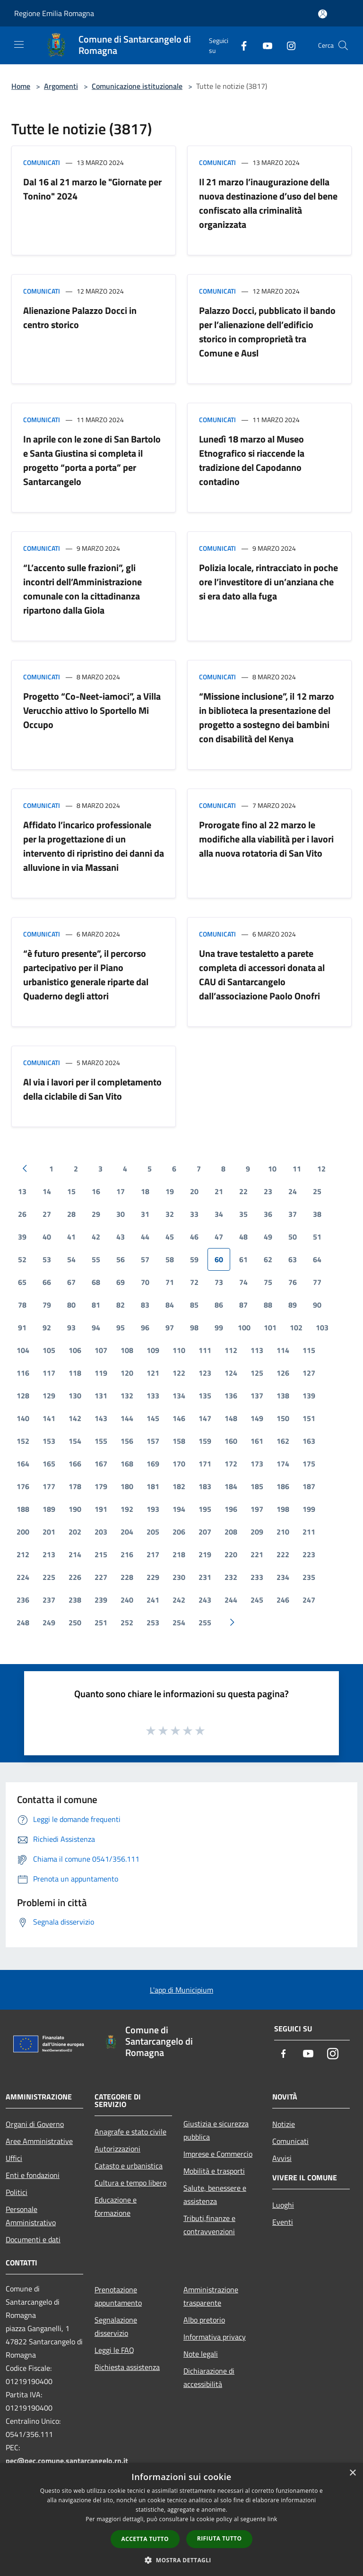  What do you see at coordinates (23, 1577) in the screenshot?
I see `224` at bounding box center [23, 1577].